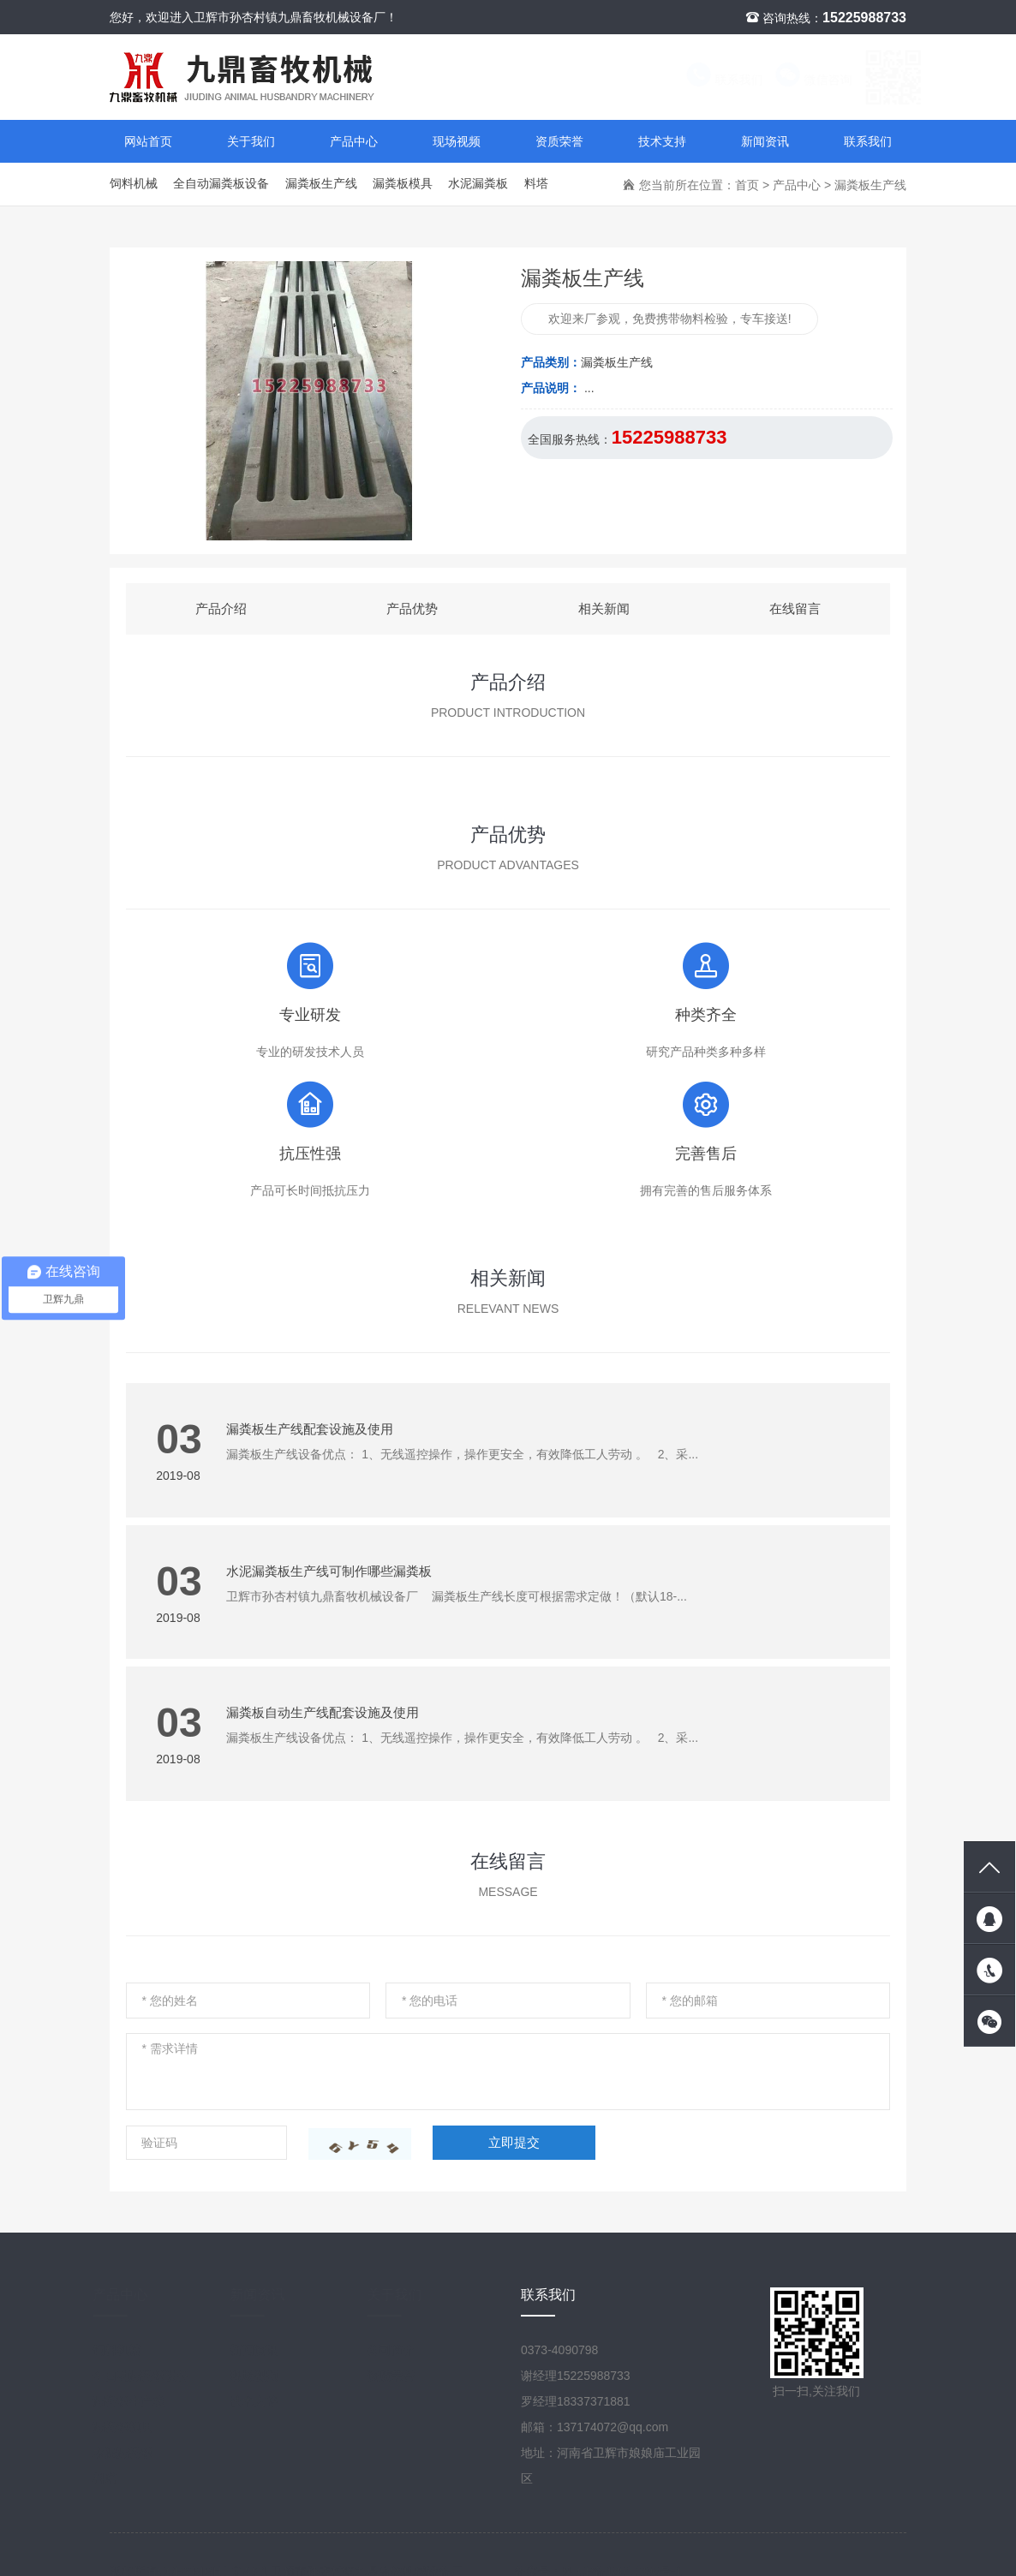  I want to click on 在线留言, so click(795, 608).